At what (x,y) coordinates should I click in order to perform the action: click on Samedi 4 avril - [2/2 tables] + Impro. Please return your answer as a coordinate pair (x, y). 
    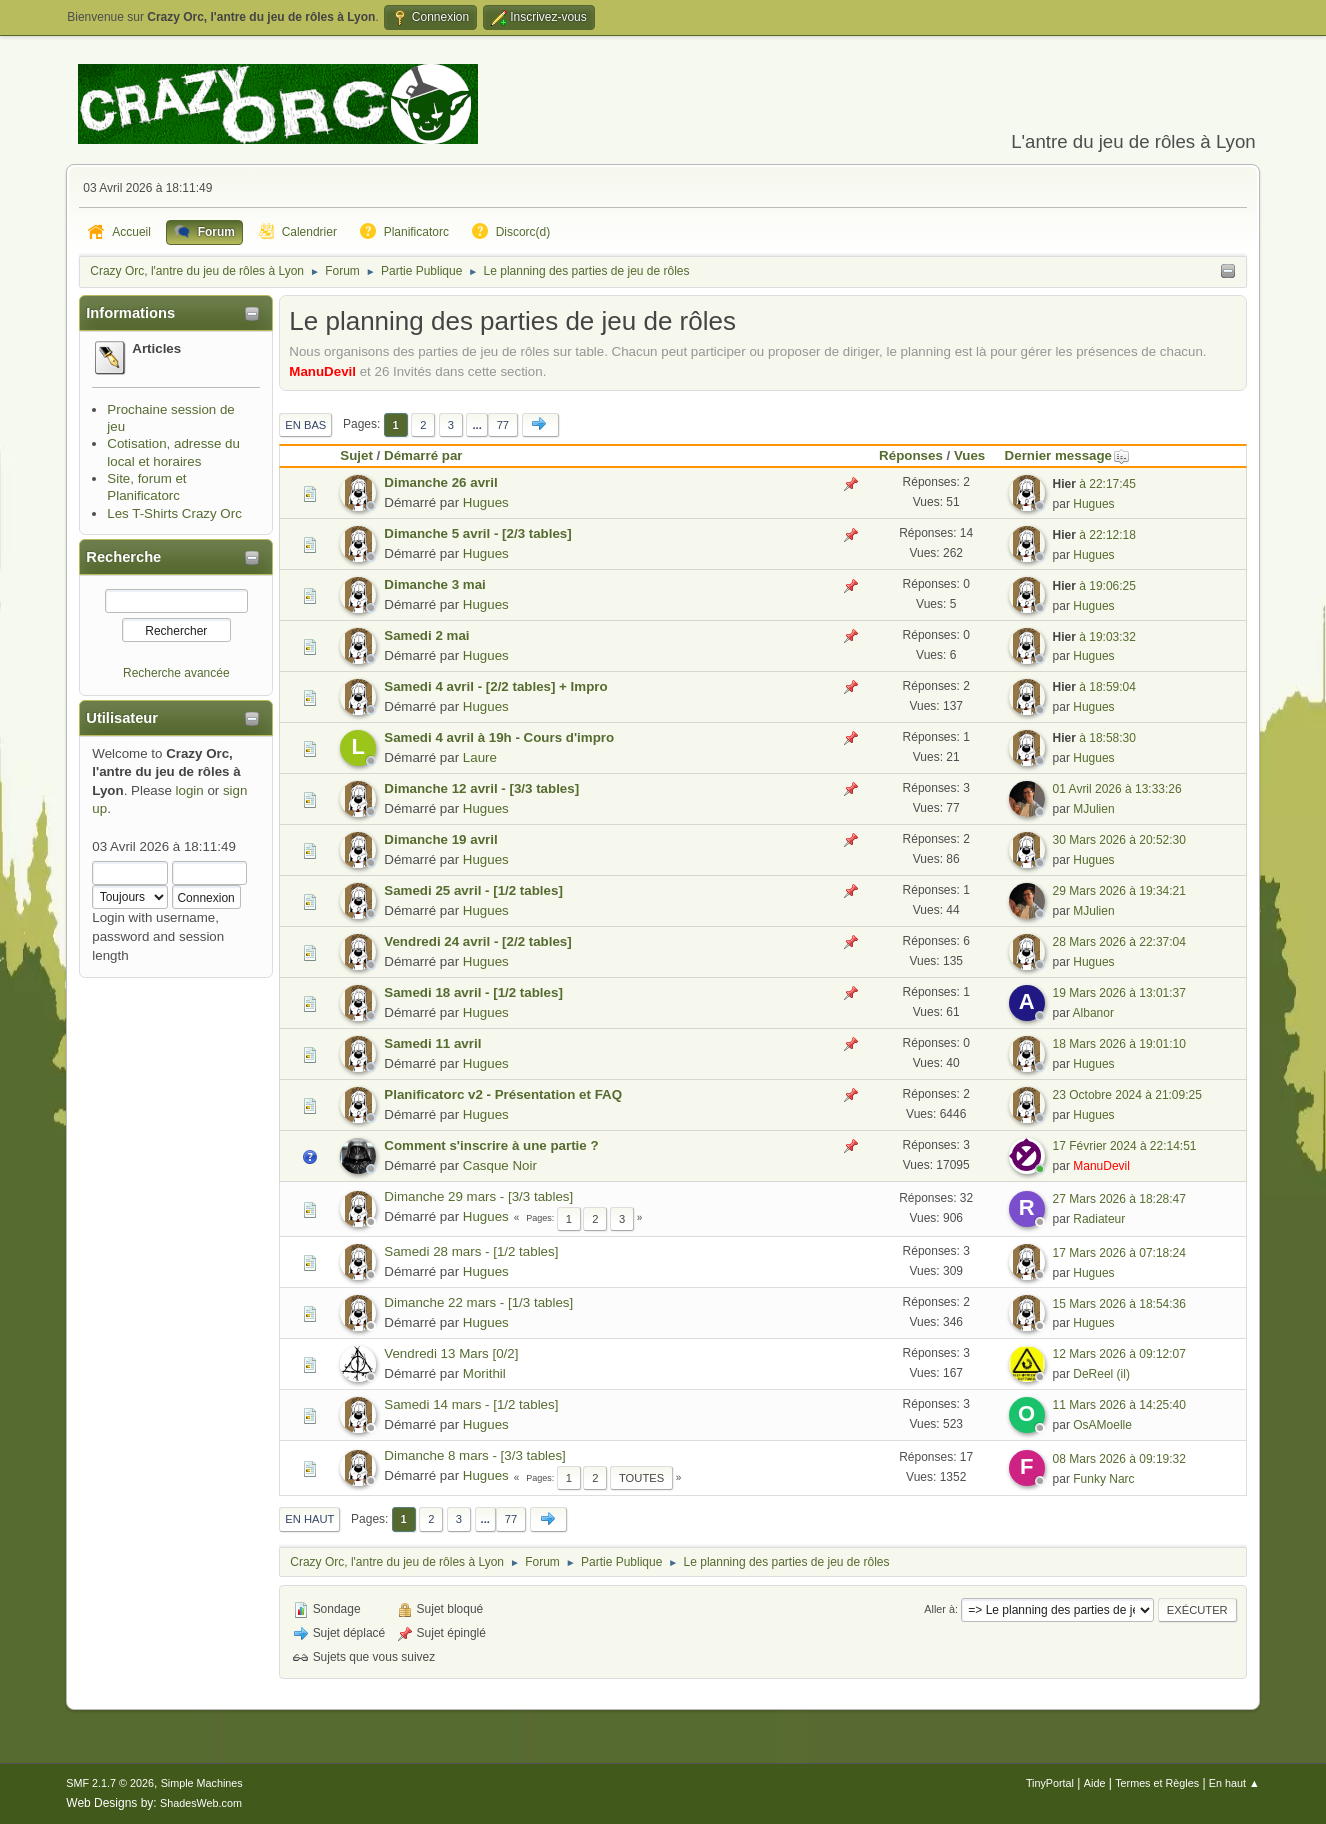
    Looking at the image, I should click on (495, 686).